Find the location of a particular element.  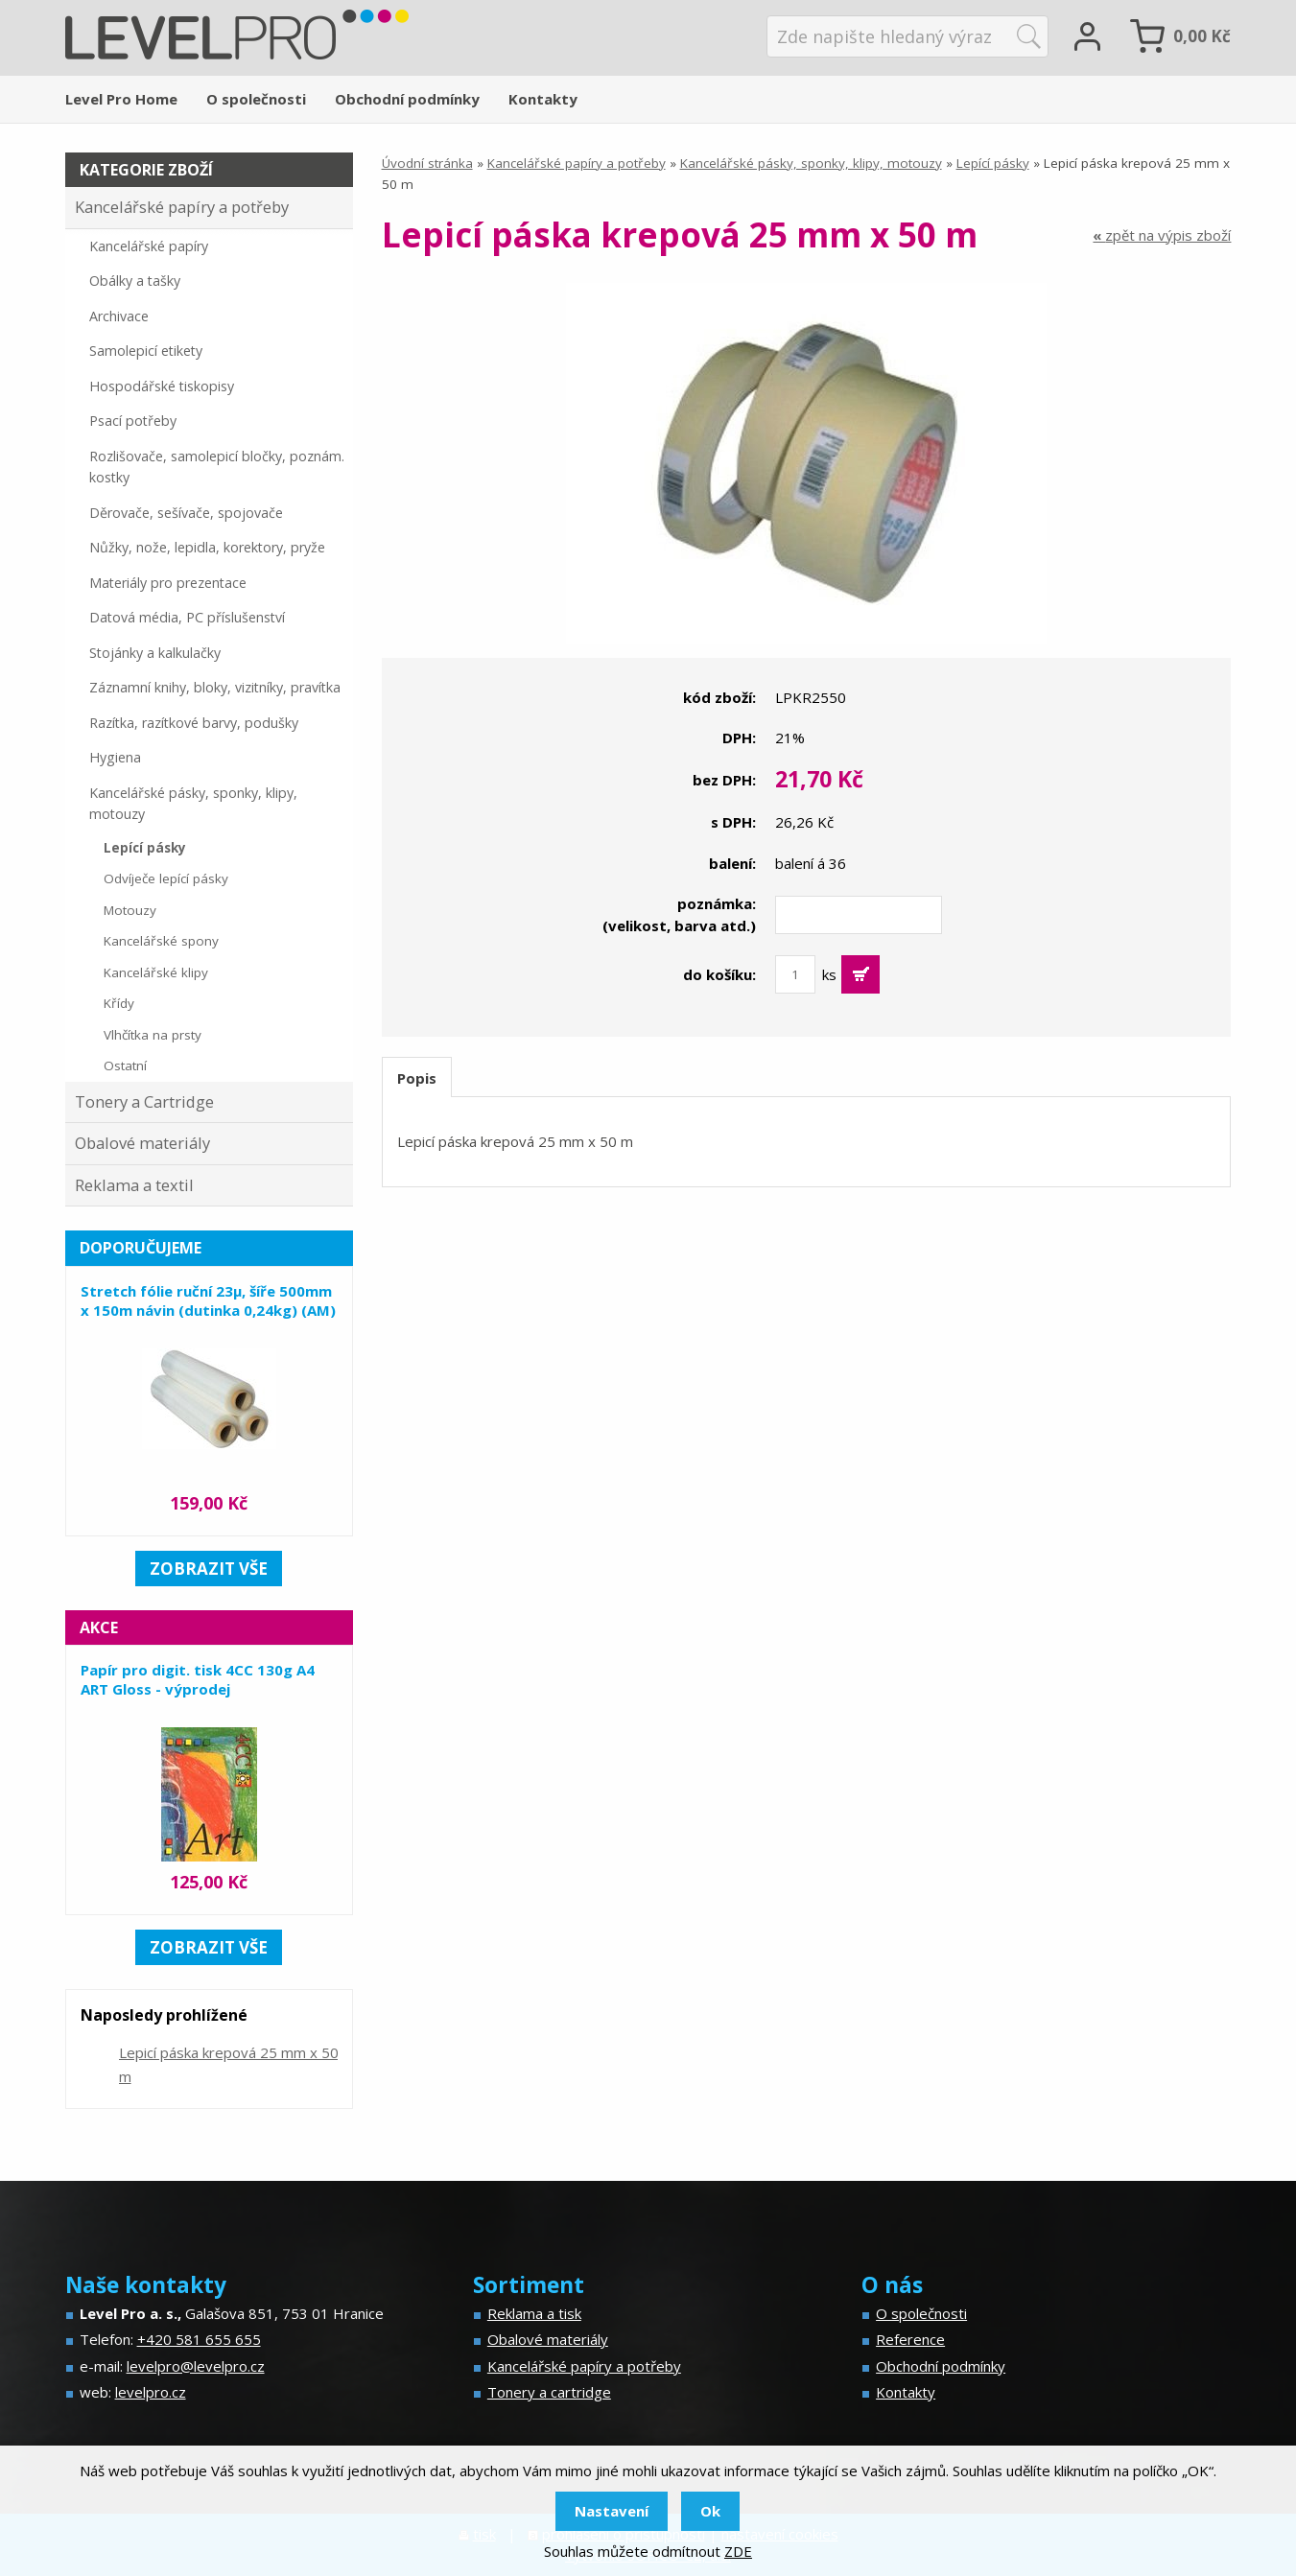

Hygiena is located at coordinates (115, 757).